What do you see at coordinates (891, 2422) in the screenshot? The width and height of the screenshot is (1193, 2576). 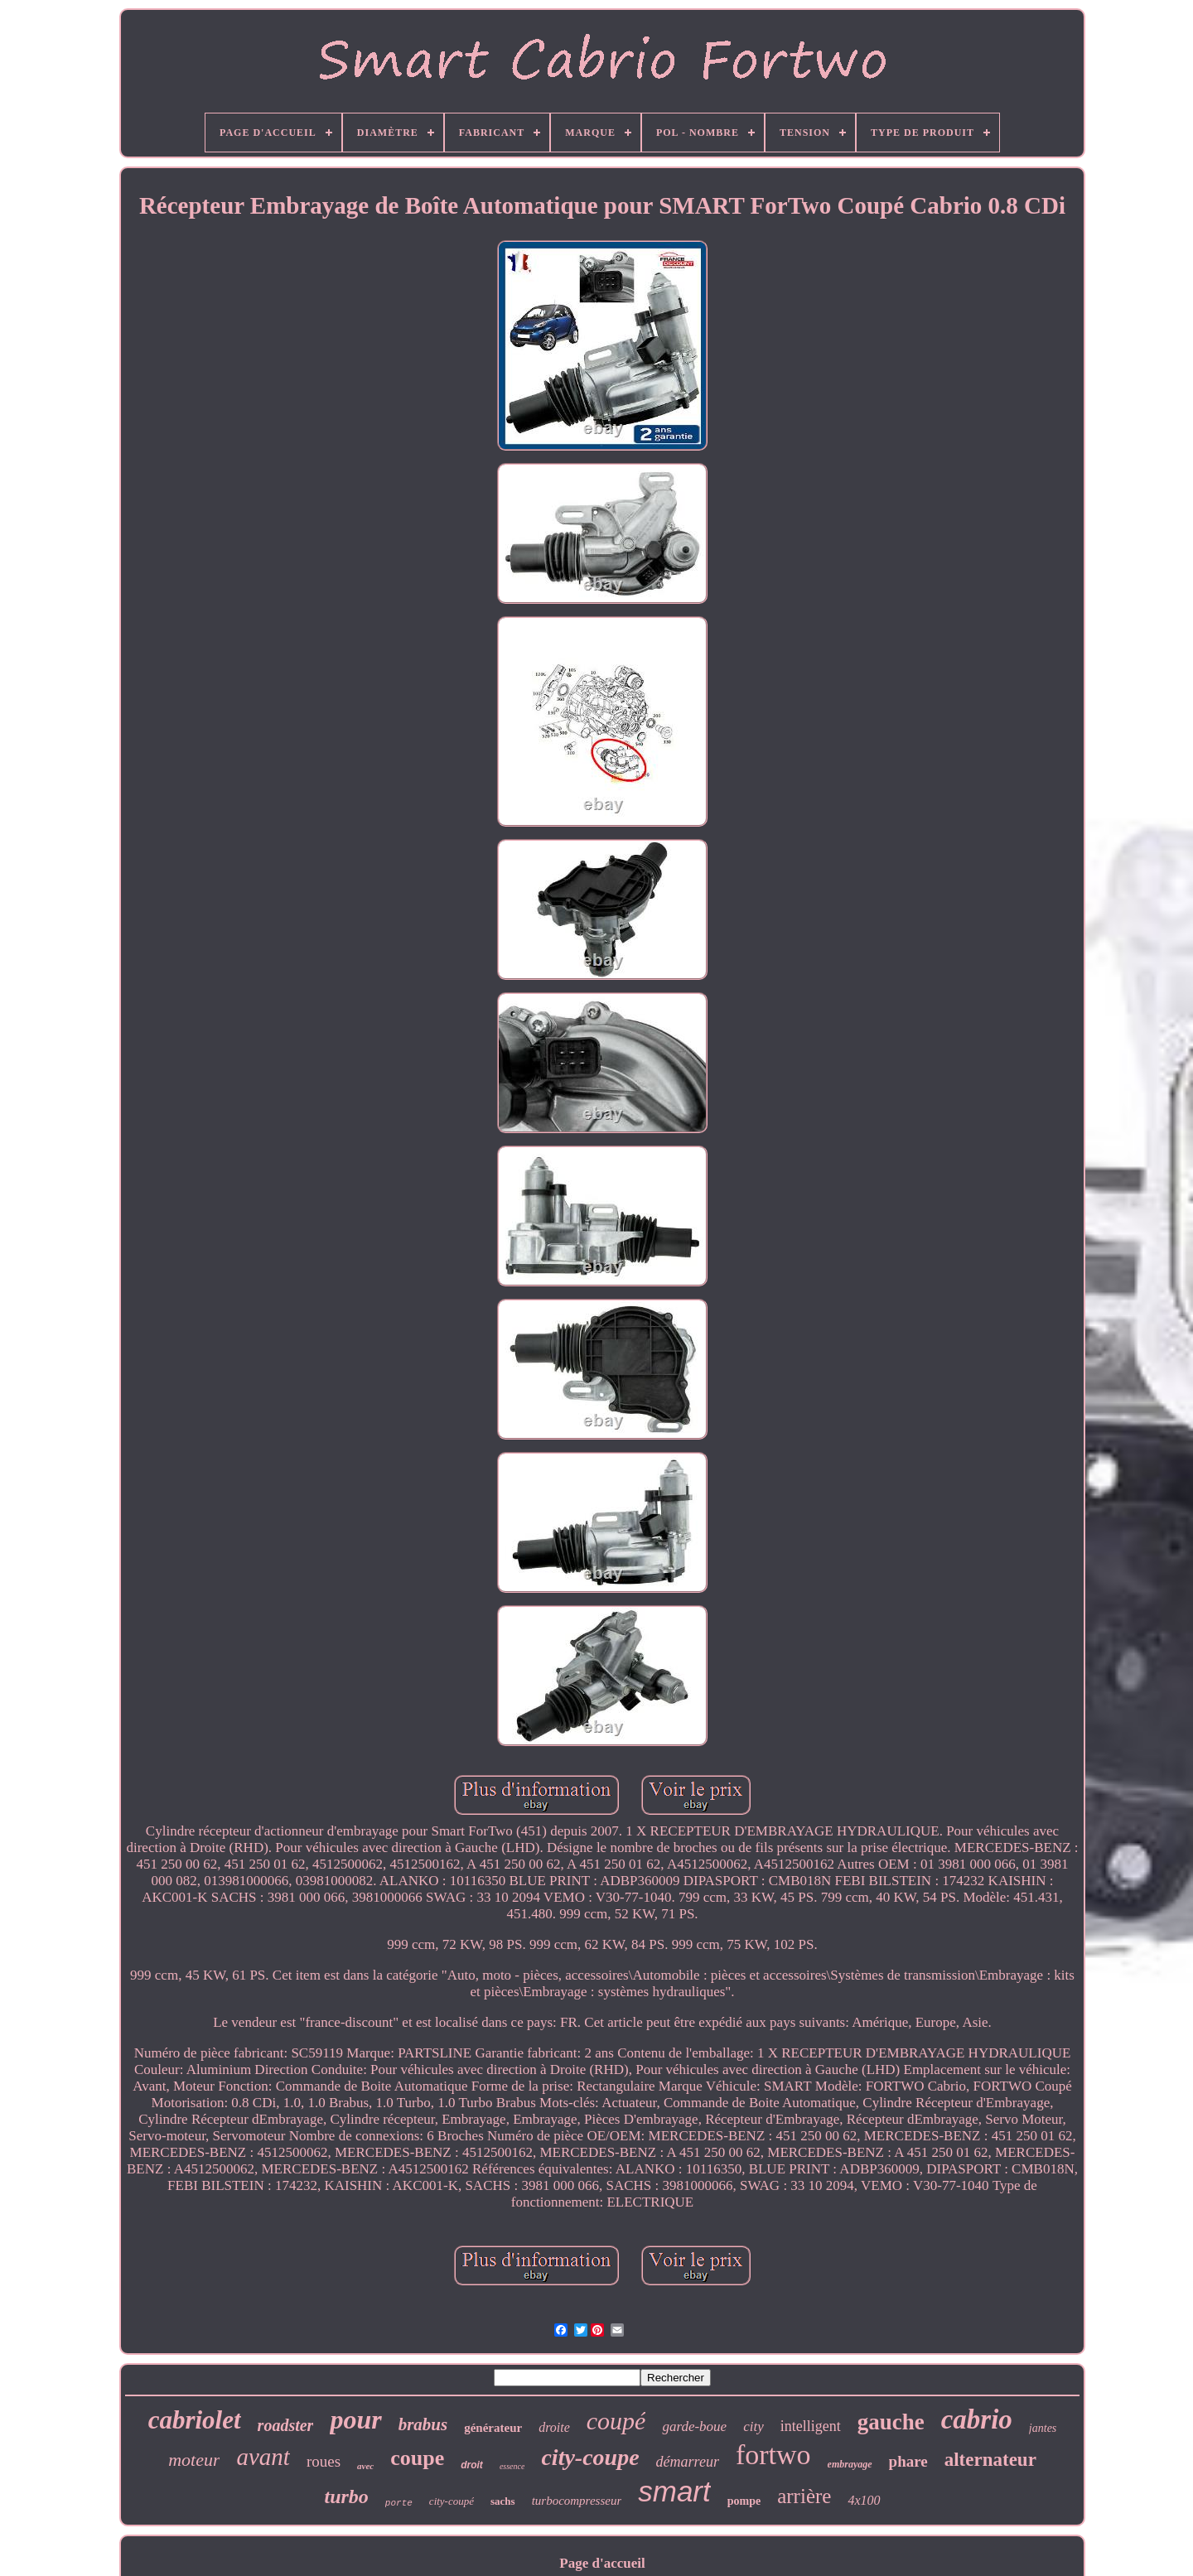 I see `gauche` at bounding box center [891, 2422].